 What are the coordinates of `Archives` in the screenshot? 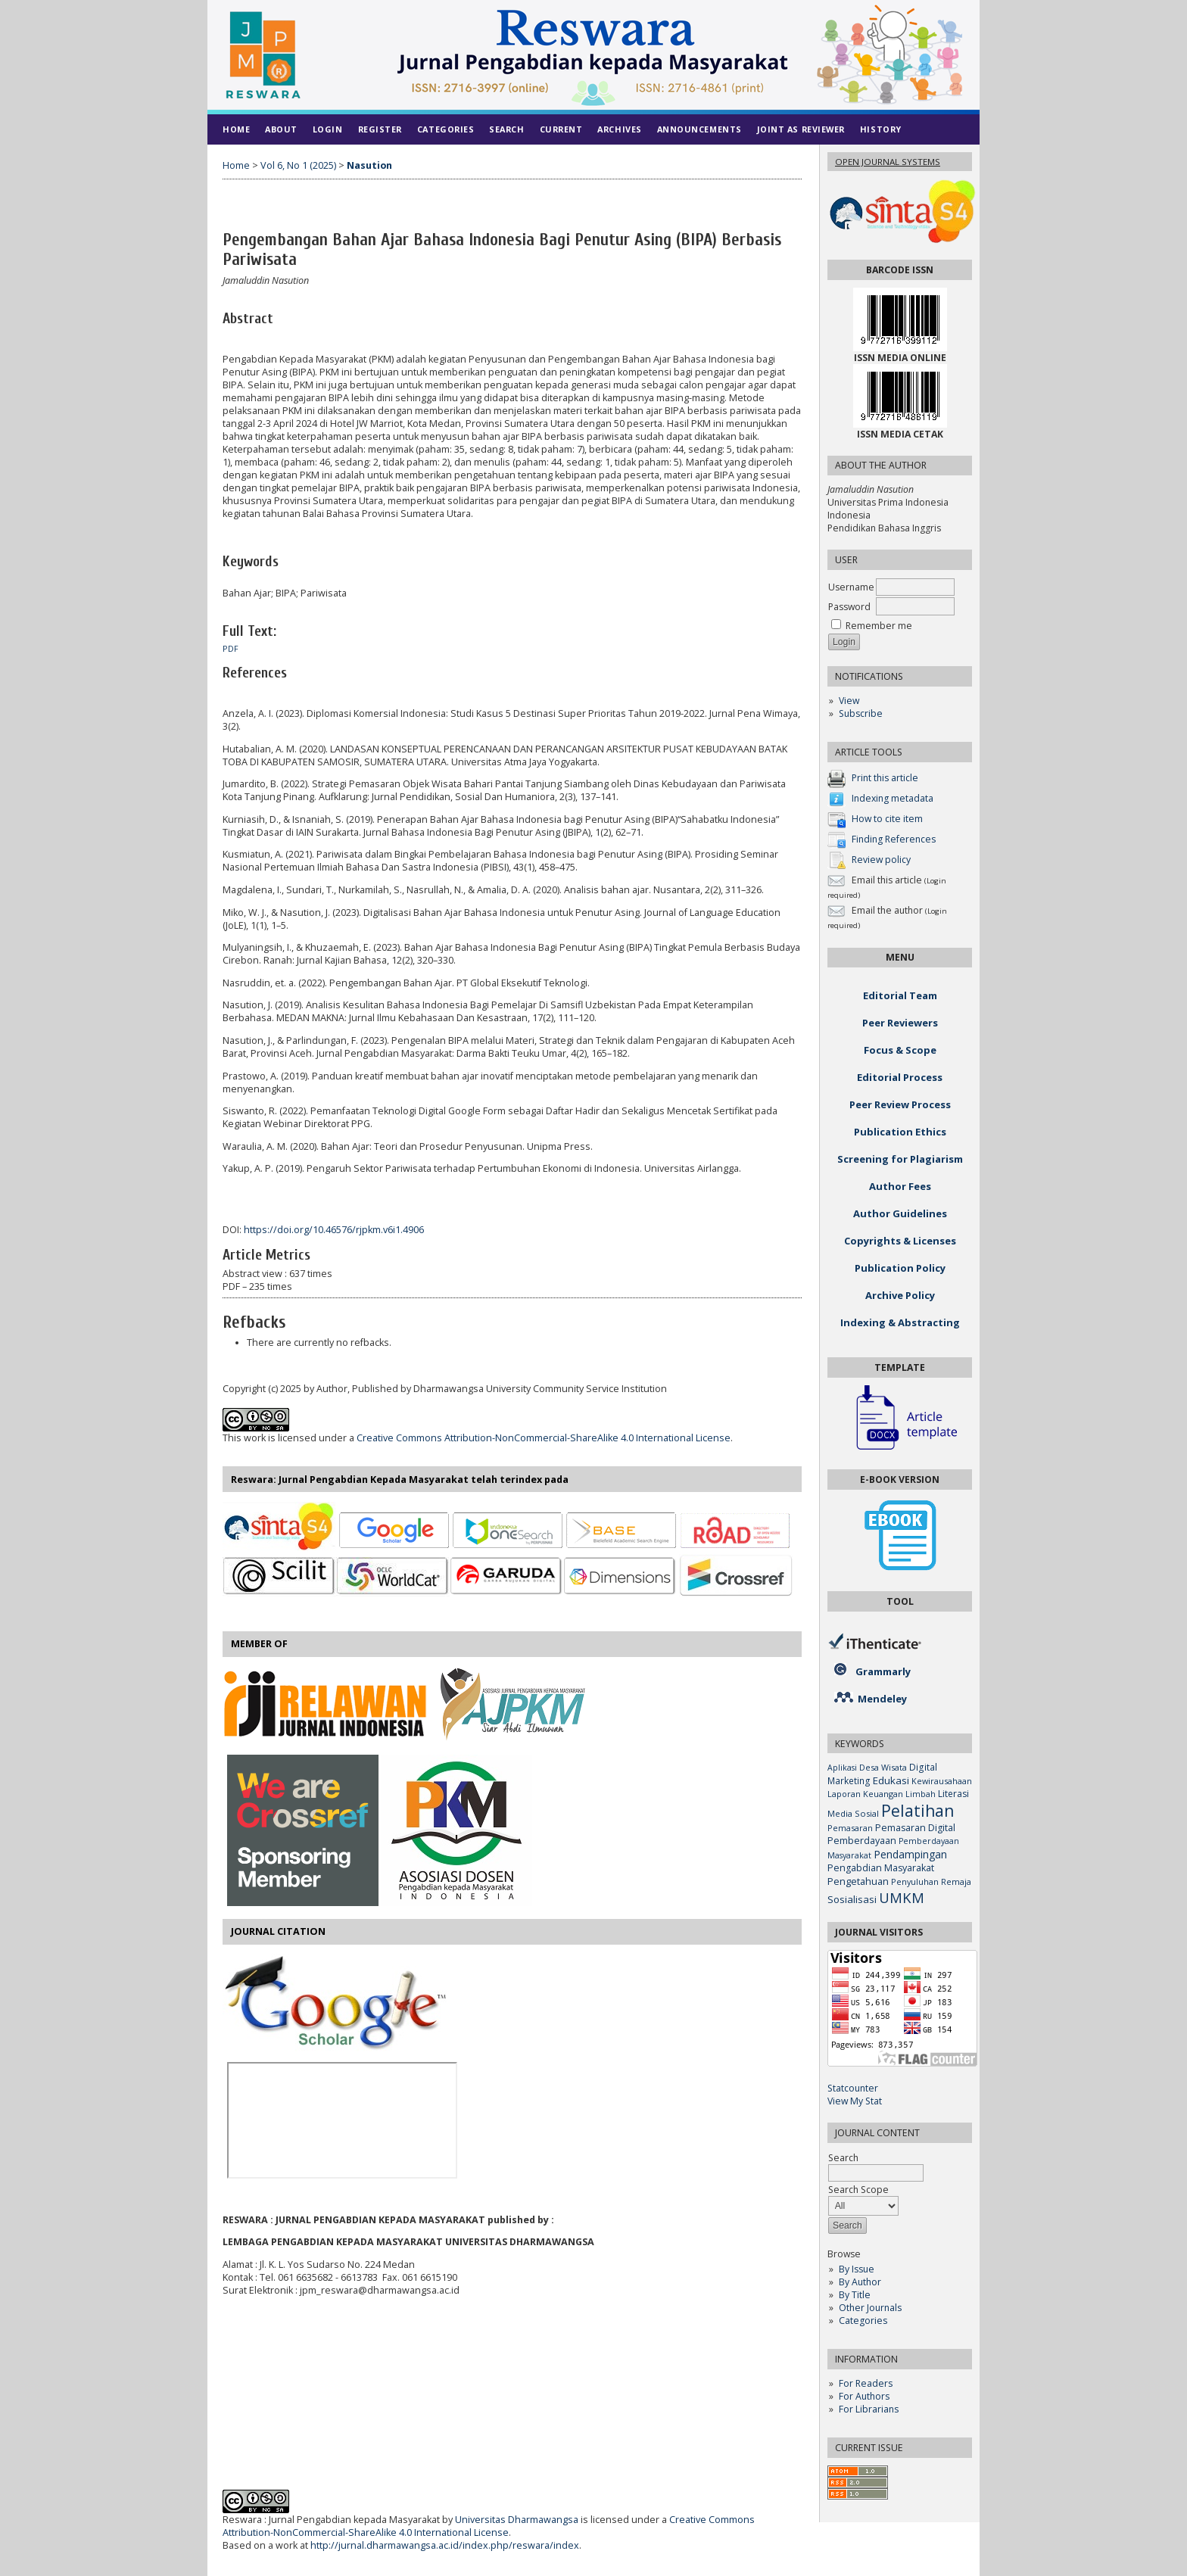 It's located at (619, 129).